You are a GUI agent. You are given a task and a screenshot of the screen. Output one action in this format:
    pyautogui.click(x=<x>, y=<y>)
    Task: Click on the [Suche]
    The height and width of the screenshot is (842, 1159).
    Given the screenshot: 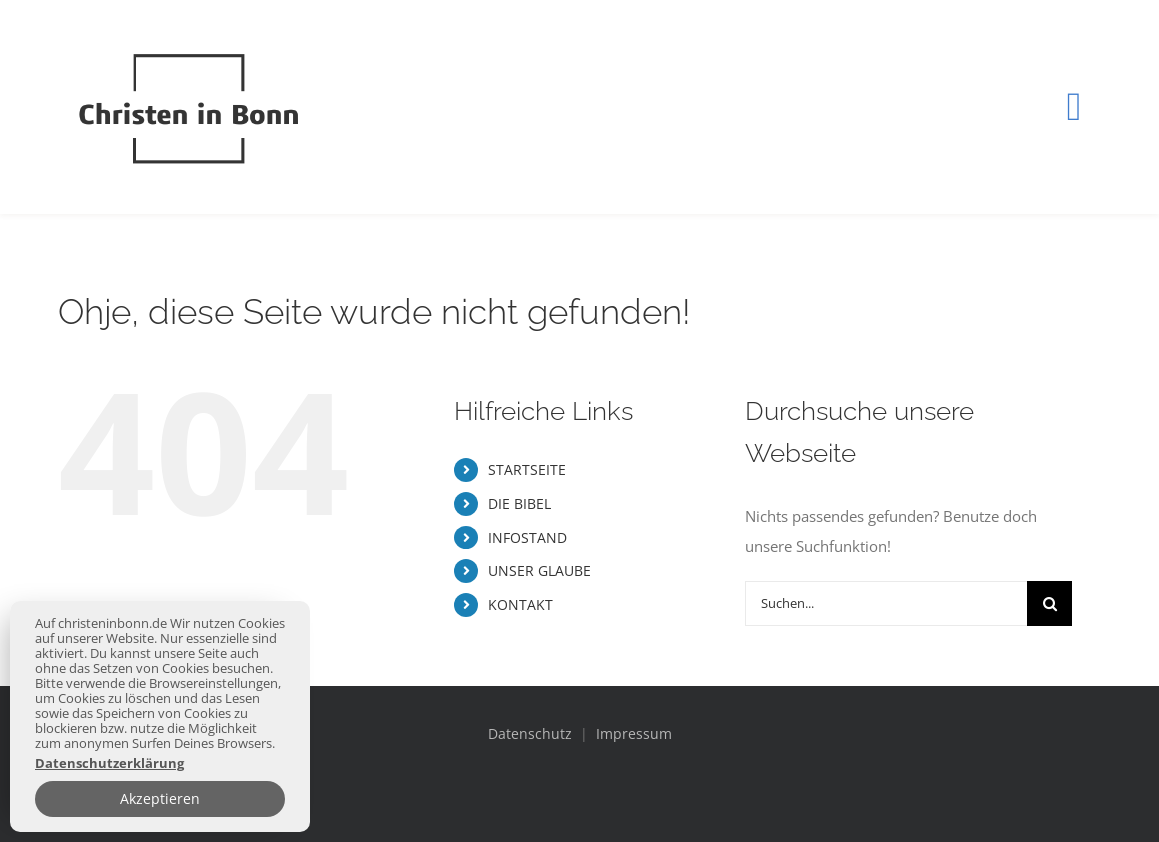 What is the action you would take?
    pyautogui.click(x=1049, y=603)
    